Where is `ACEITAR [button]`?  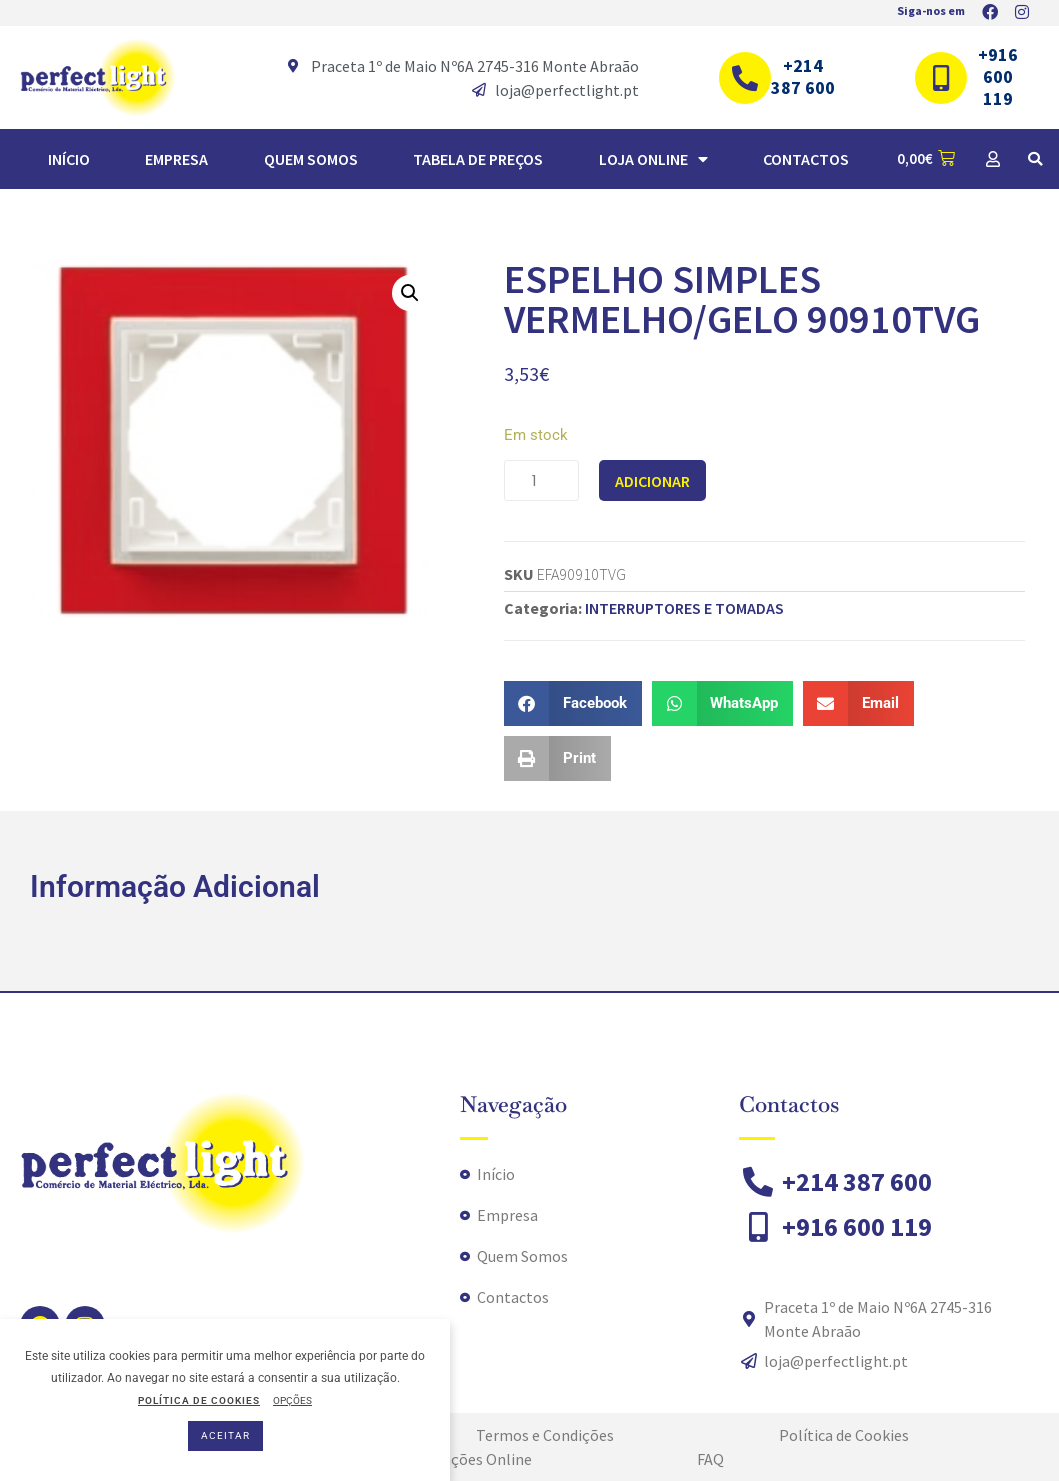
ACEITAR [button] is located at coordinates (225, 1435).